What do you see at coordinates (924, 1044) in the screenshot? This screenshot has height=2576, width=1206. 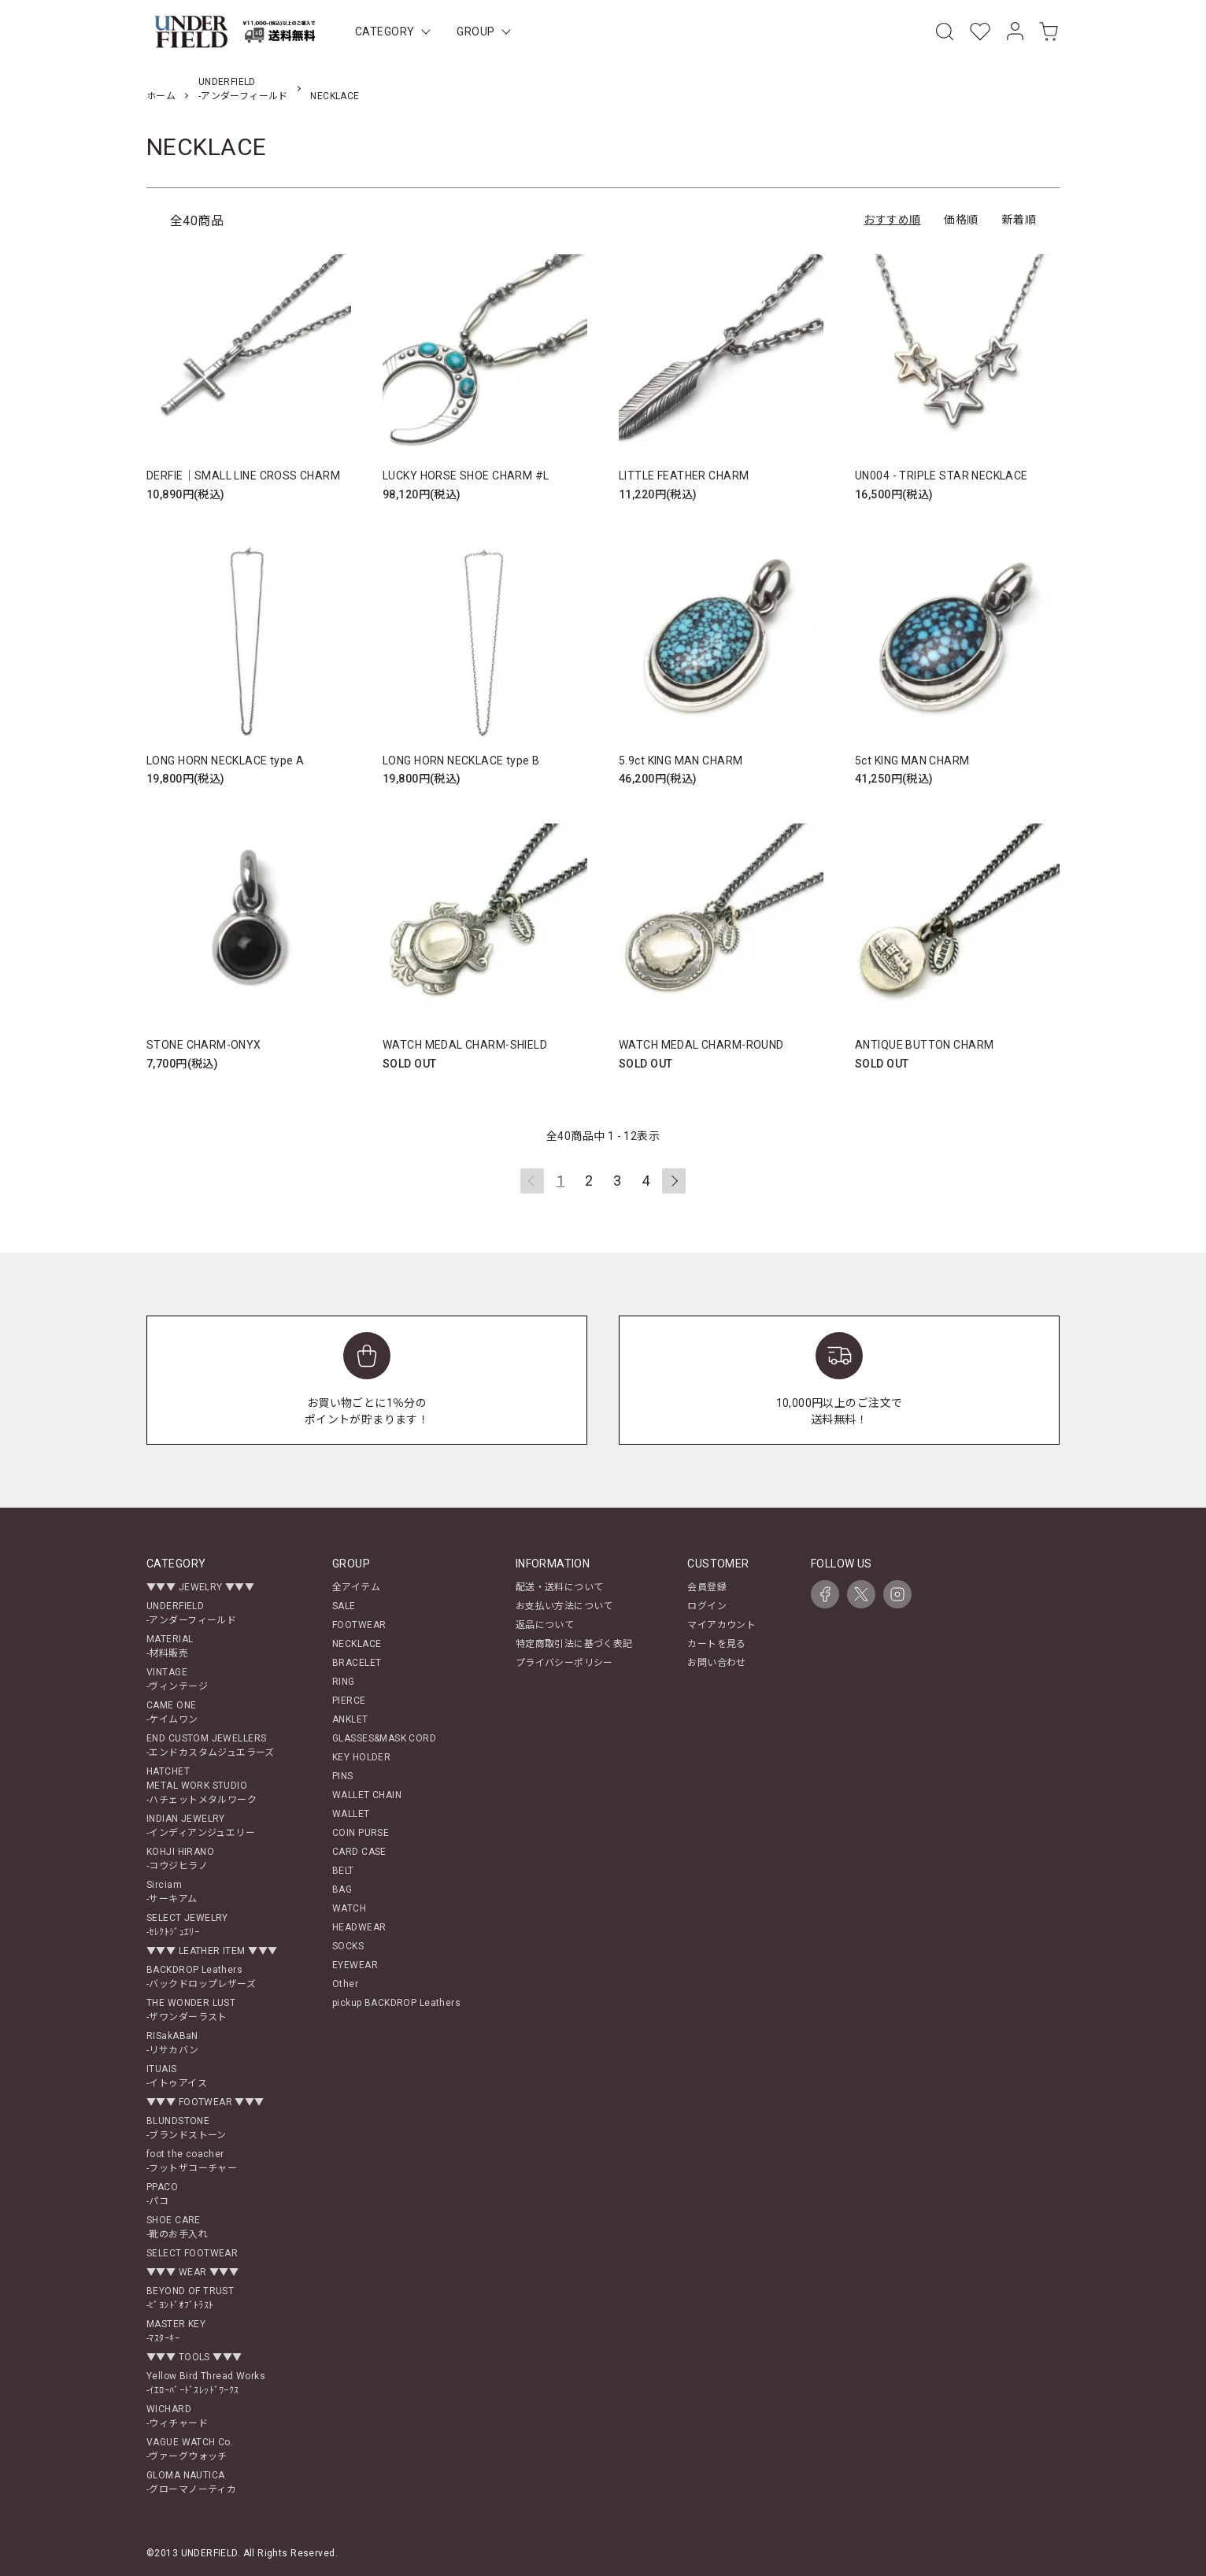 I see `ANTIQUE BUTTON CHARM` at bounding box center [924, 1044].